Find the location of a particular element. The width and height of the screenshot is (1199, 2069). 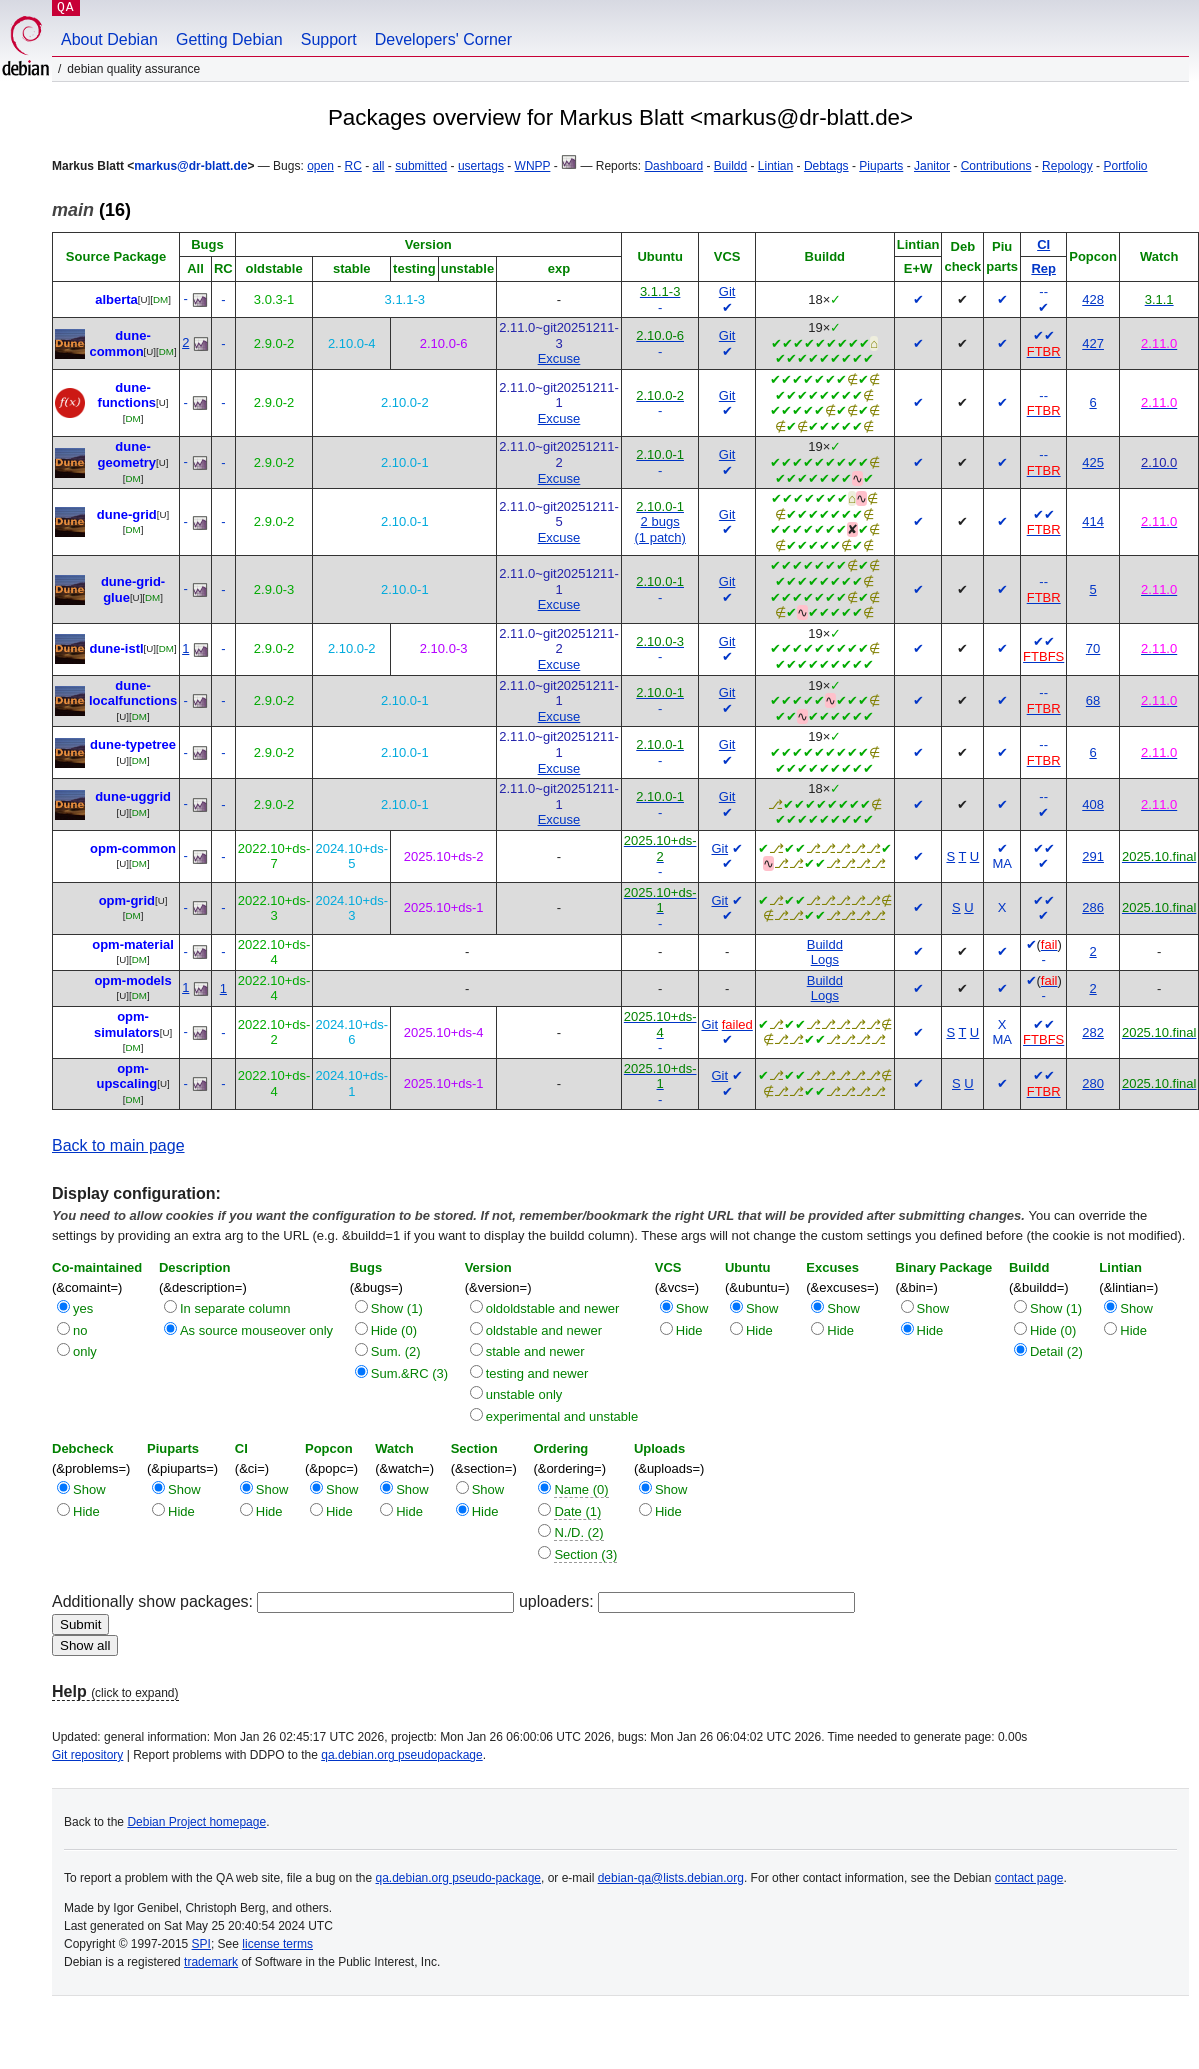

Portfolio is located at coordinates (1125, 166).